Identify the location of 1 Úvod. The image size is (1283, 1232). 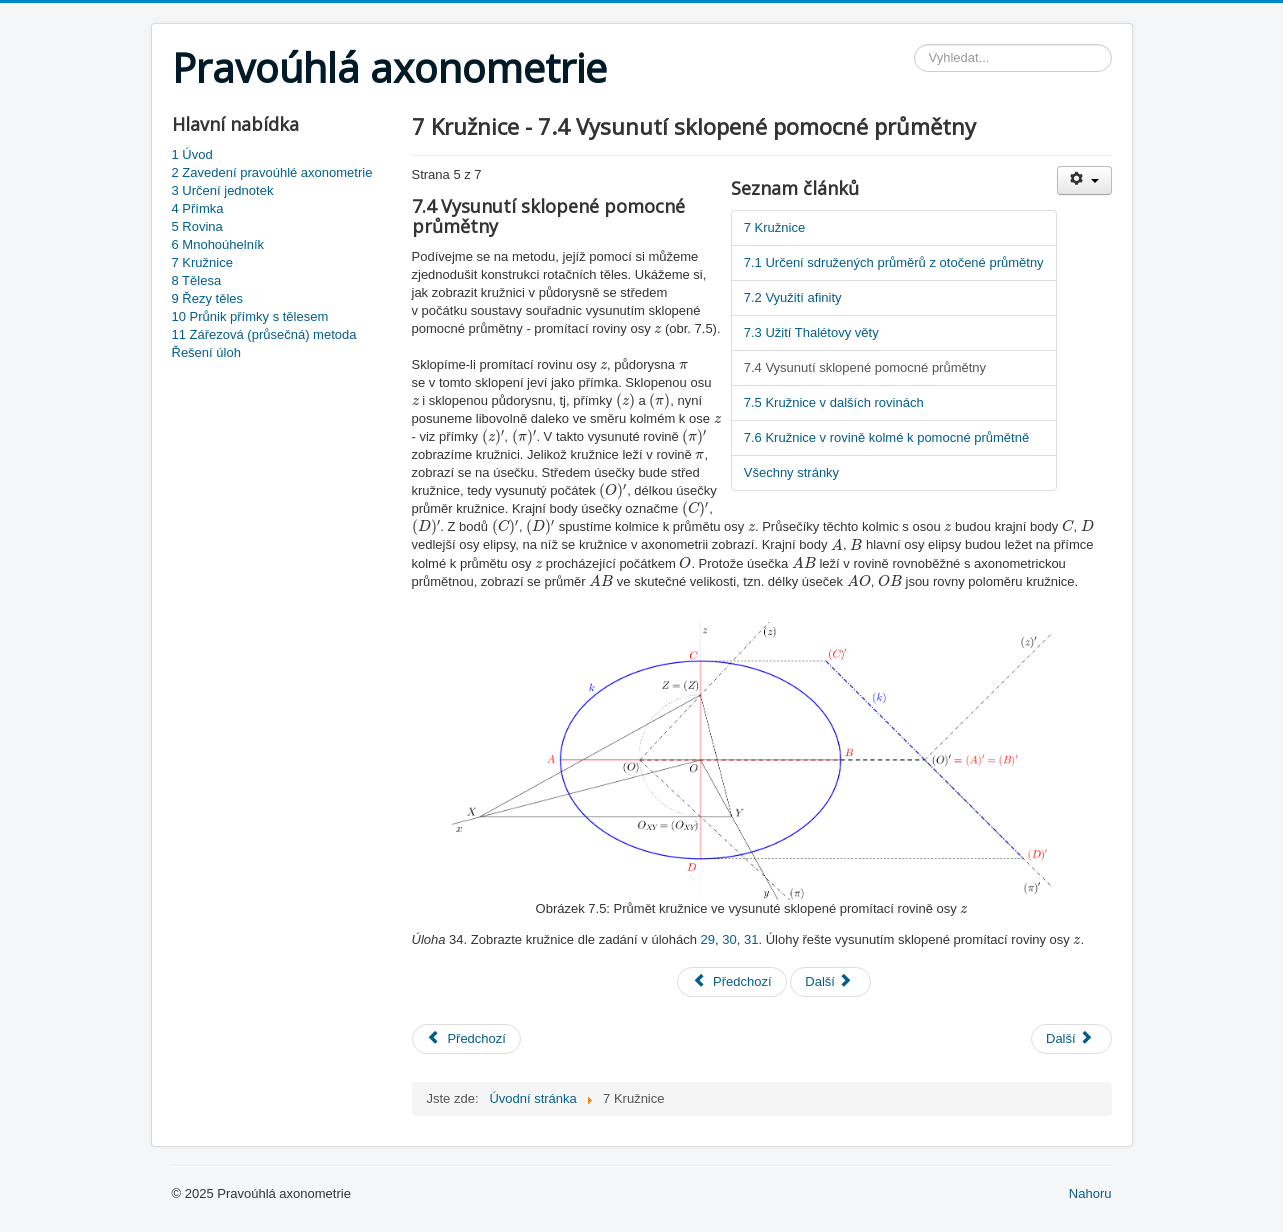
(192, 154).